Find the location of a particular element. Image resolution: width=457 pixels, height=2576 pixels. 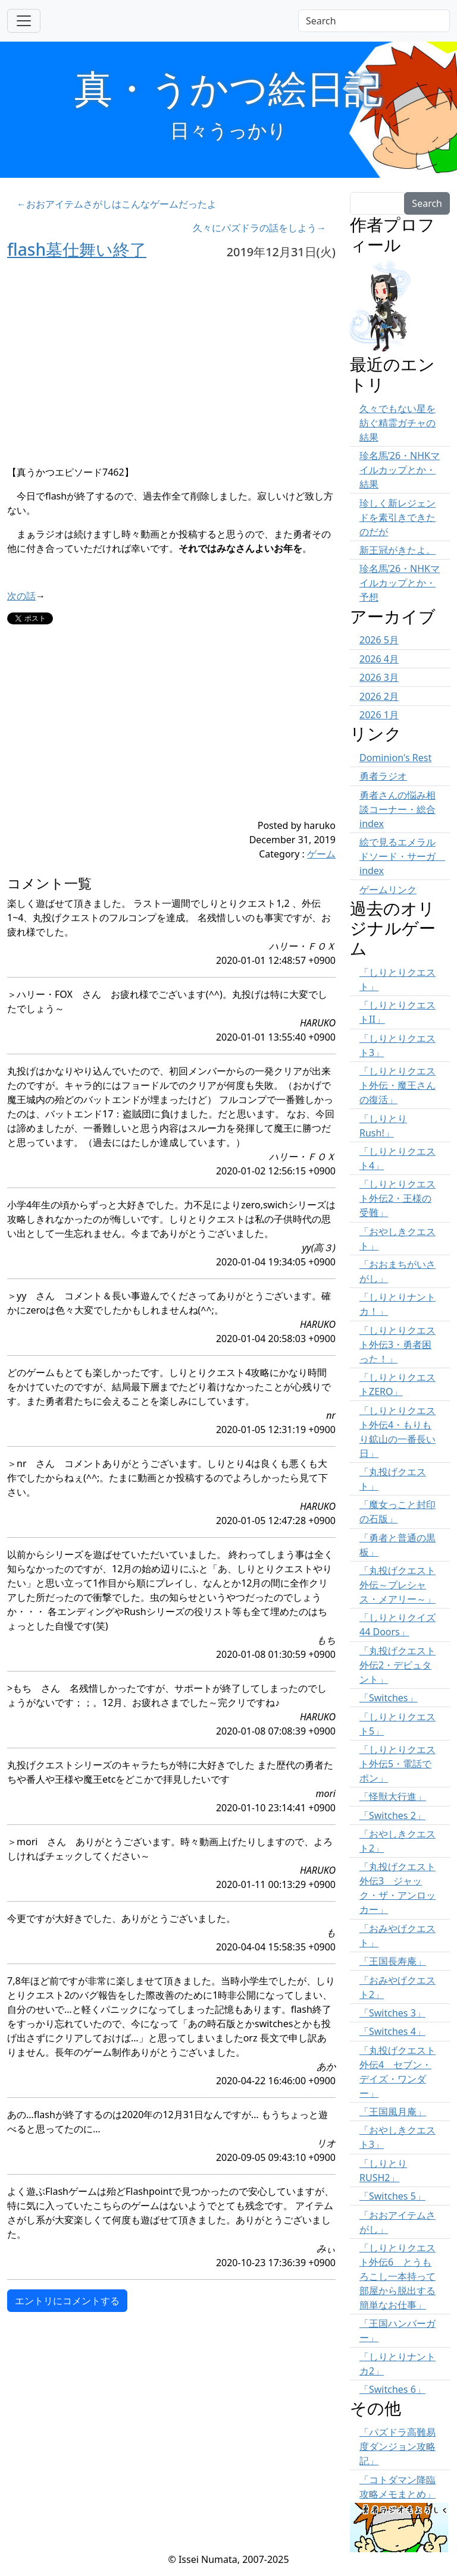

「Switches 5」 is located at coordinates (392, 2196).